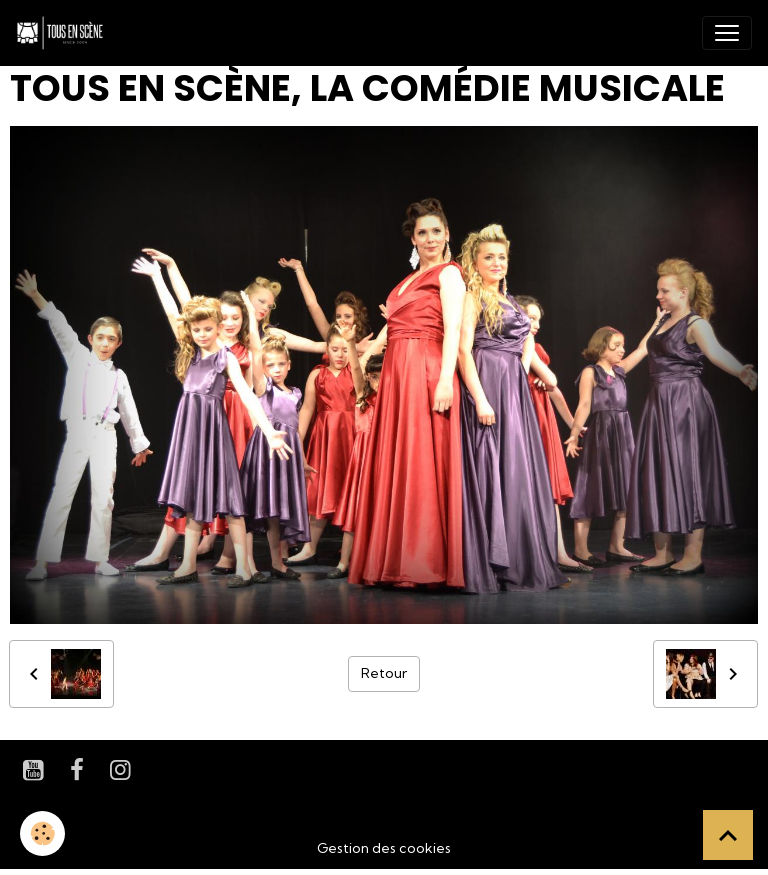 The image size is (768, 875). I want to click on Retour, so click(384, 673).